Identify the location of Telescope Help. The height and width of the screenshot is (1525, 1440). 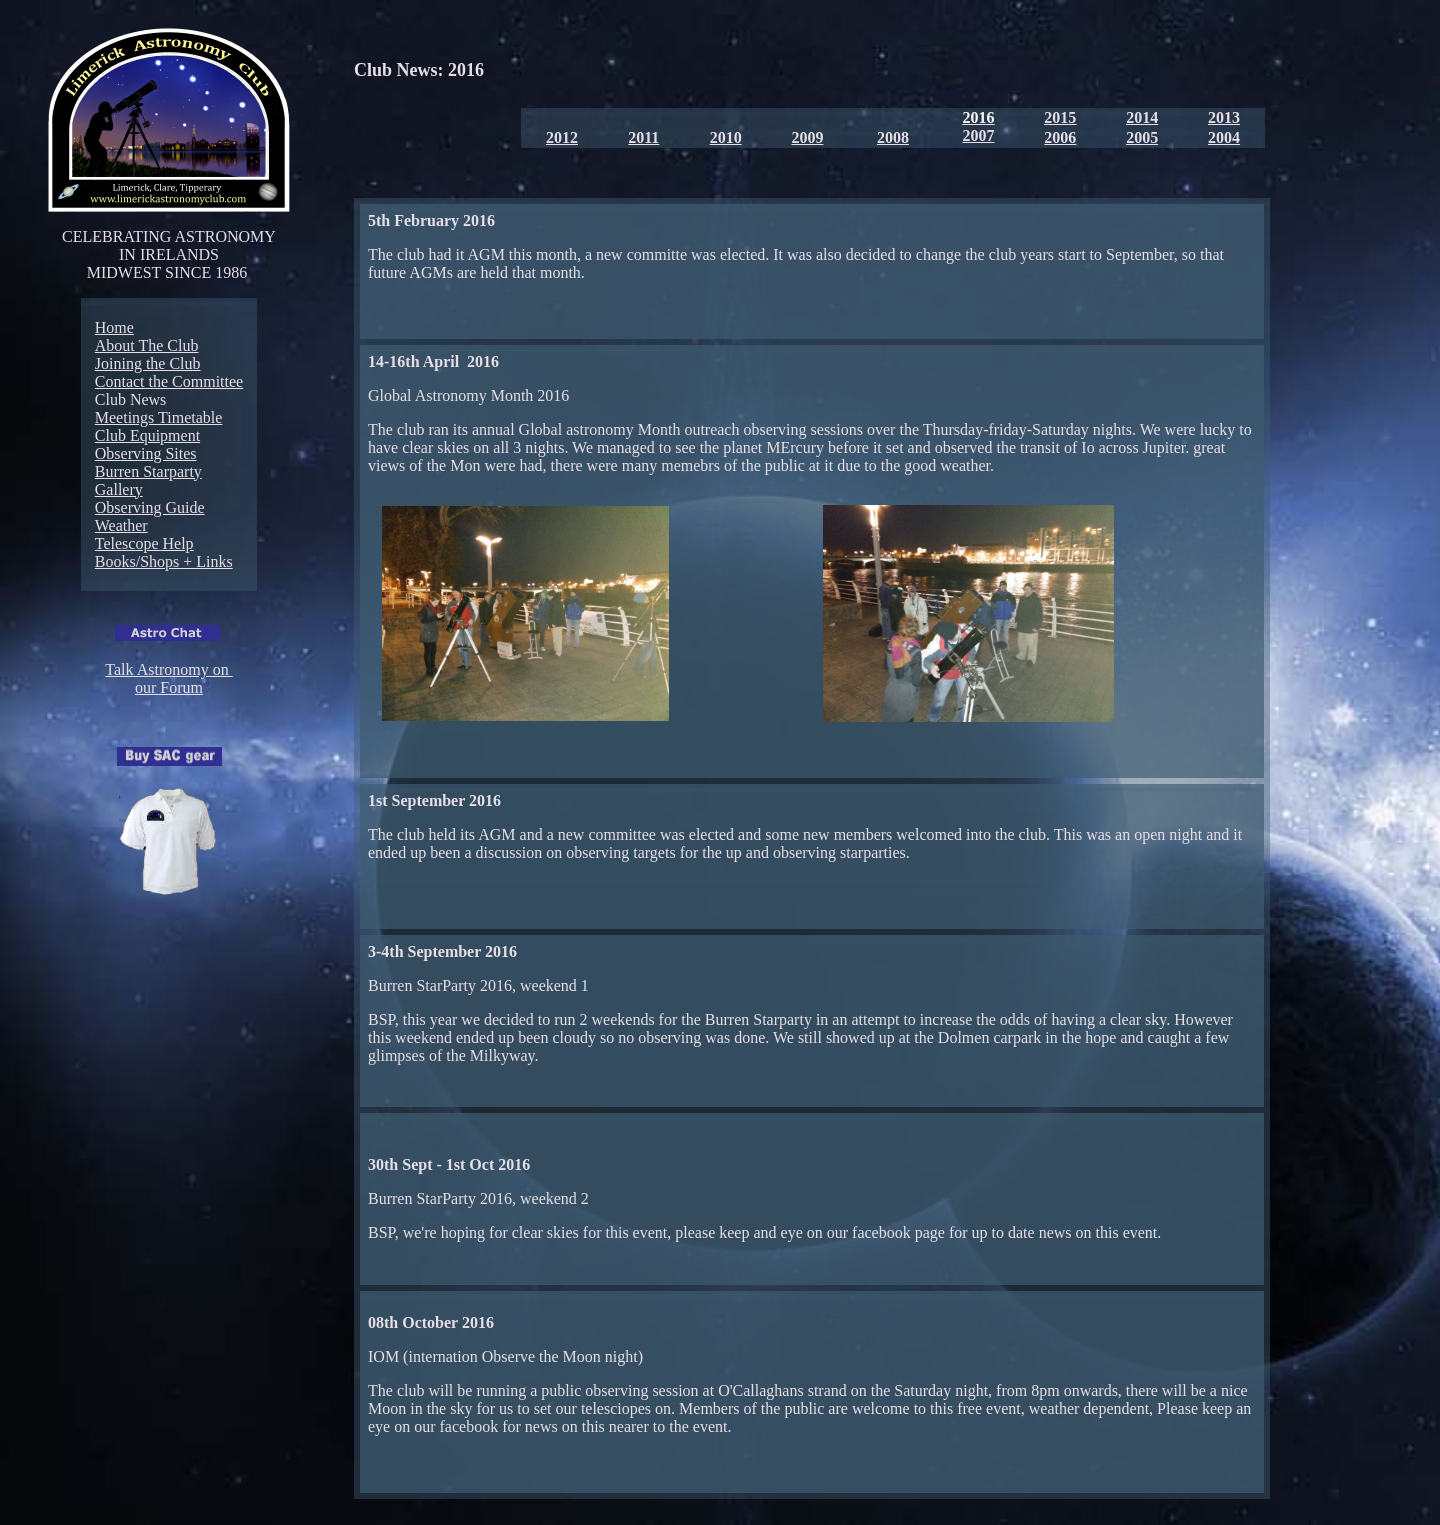
(144, 543).